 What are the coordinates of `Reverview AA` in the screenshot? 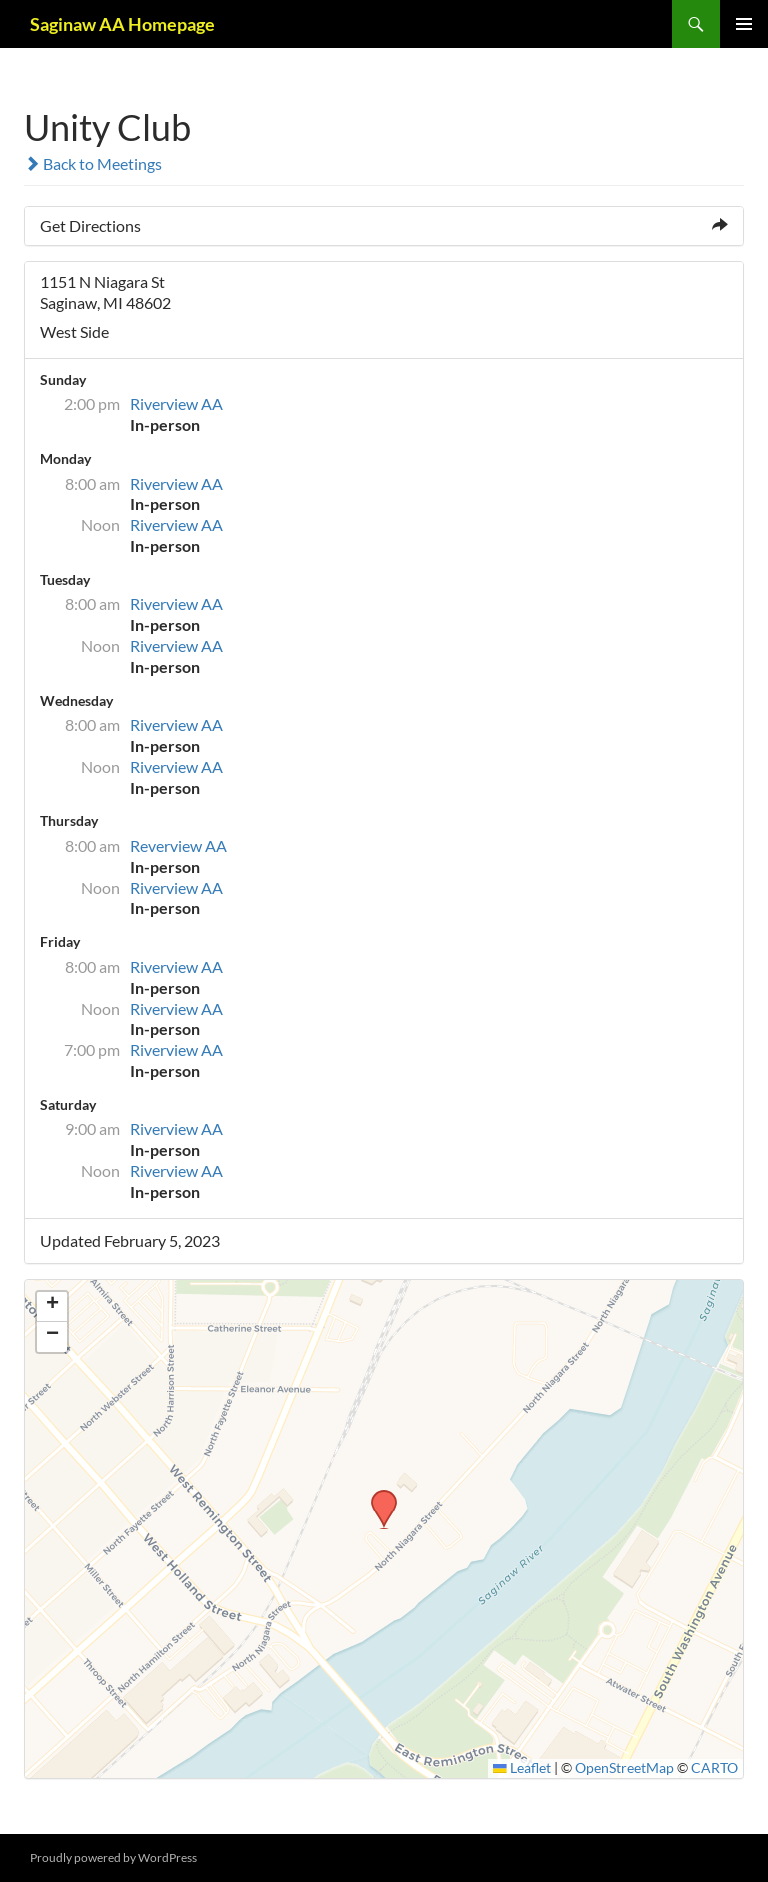 It's located at (178, 845).